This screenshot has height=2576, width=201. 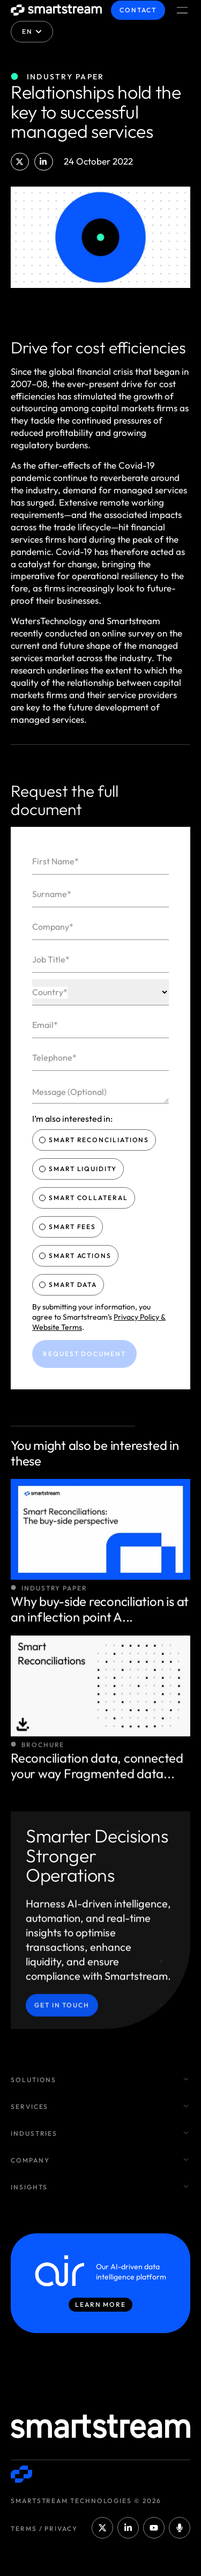 I want to click on Smartstream Technologies © 2026, so click(x=86, y=2501).